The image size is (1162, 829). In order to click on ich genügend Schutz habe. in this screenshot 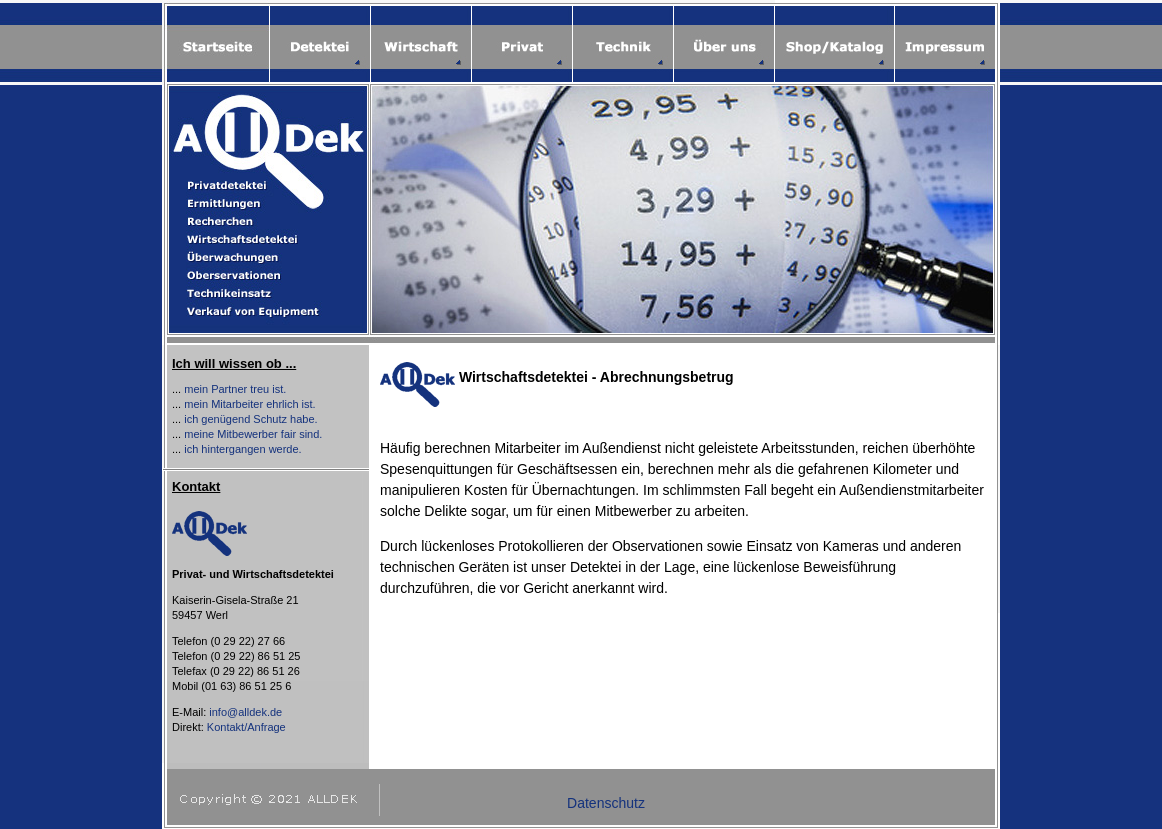, I will do `click(250, 419)`.